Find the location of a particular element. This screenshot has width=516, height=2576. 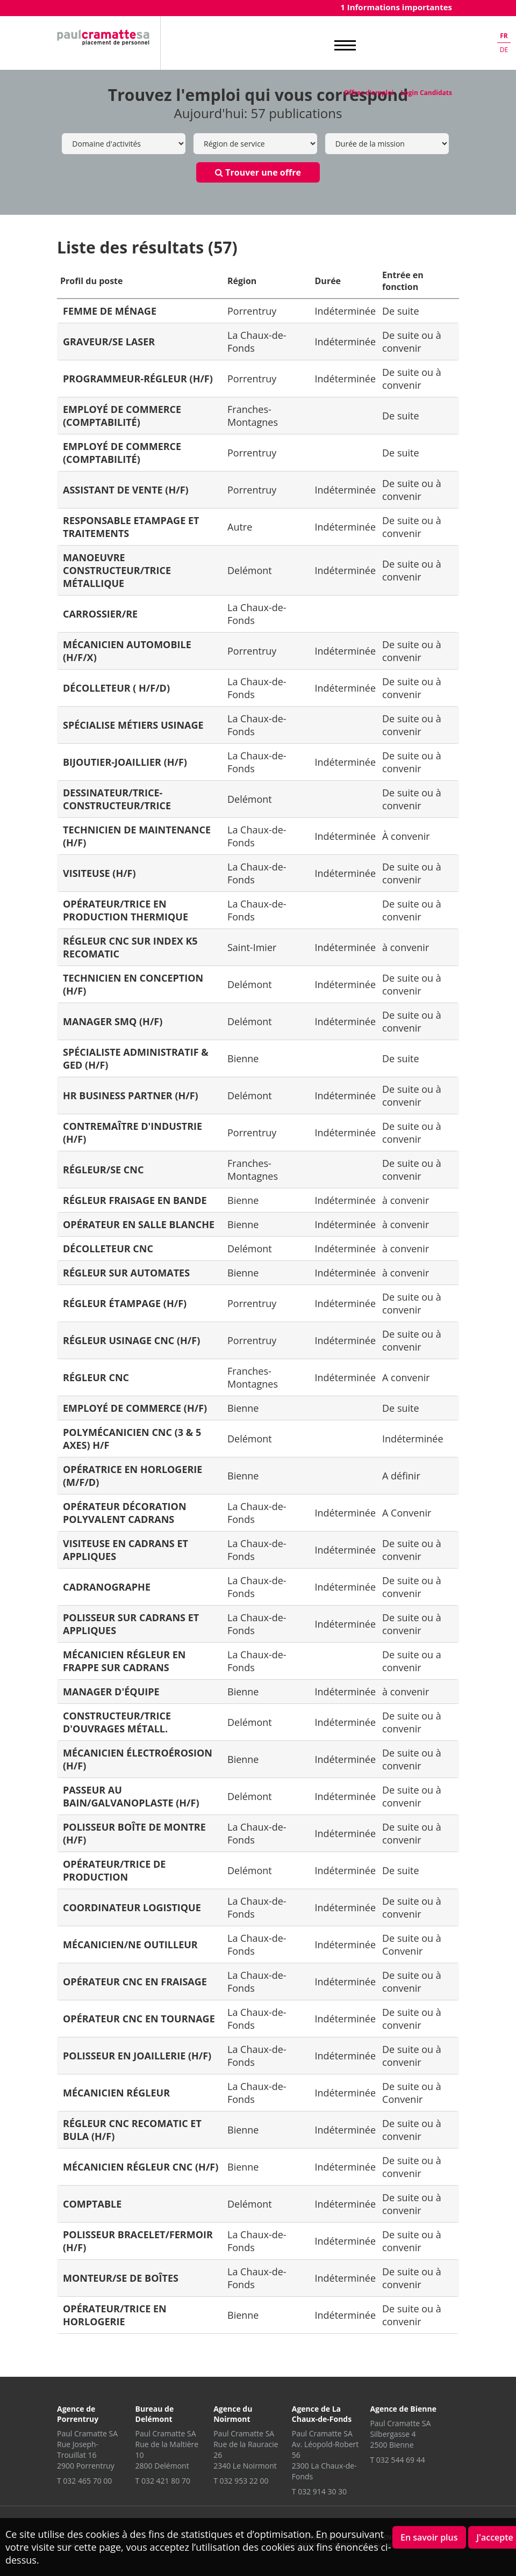

Bureau de Delémont is located at coordinates (154, 2414).